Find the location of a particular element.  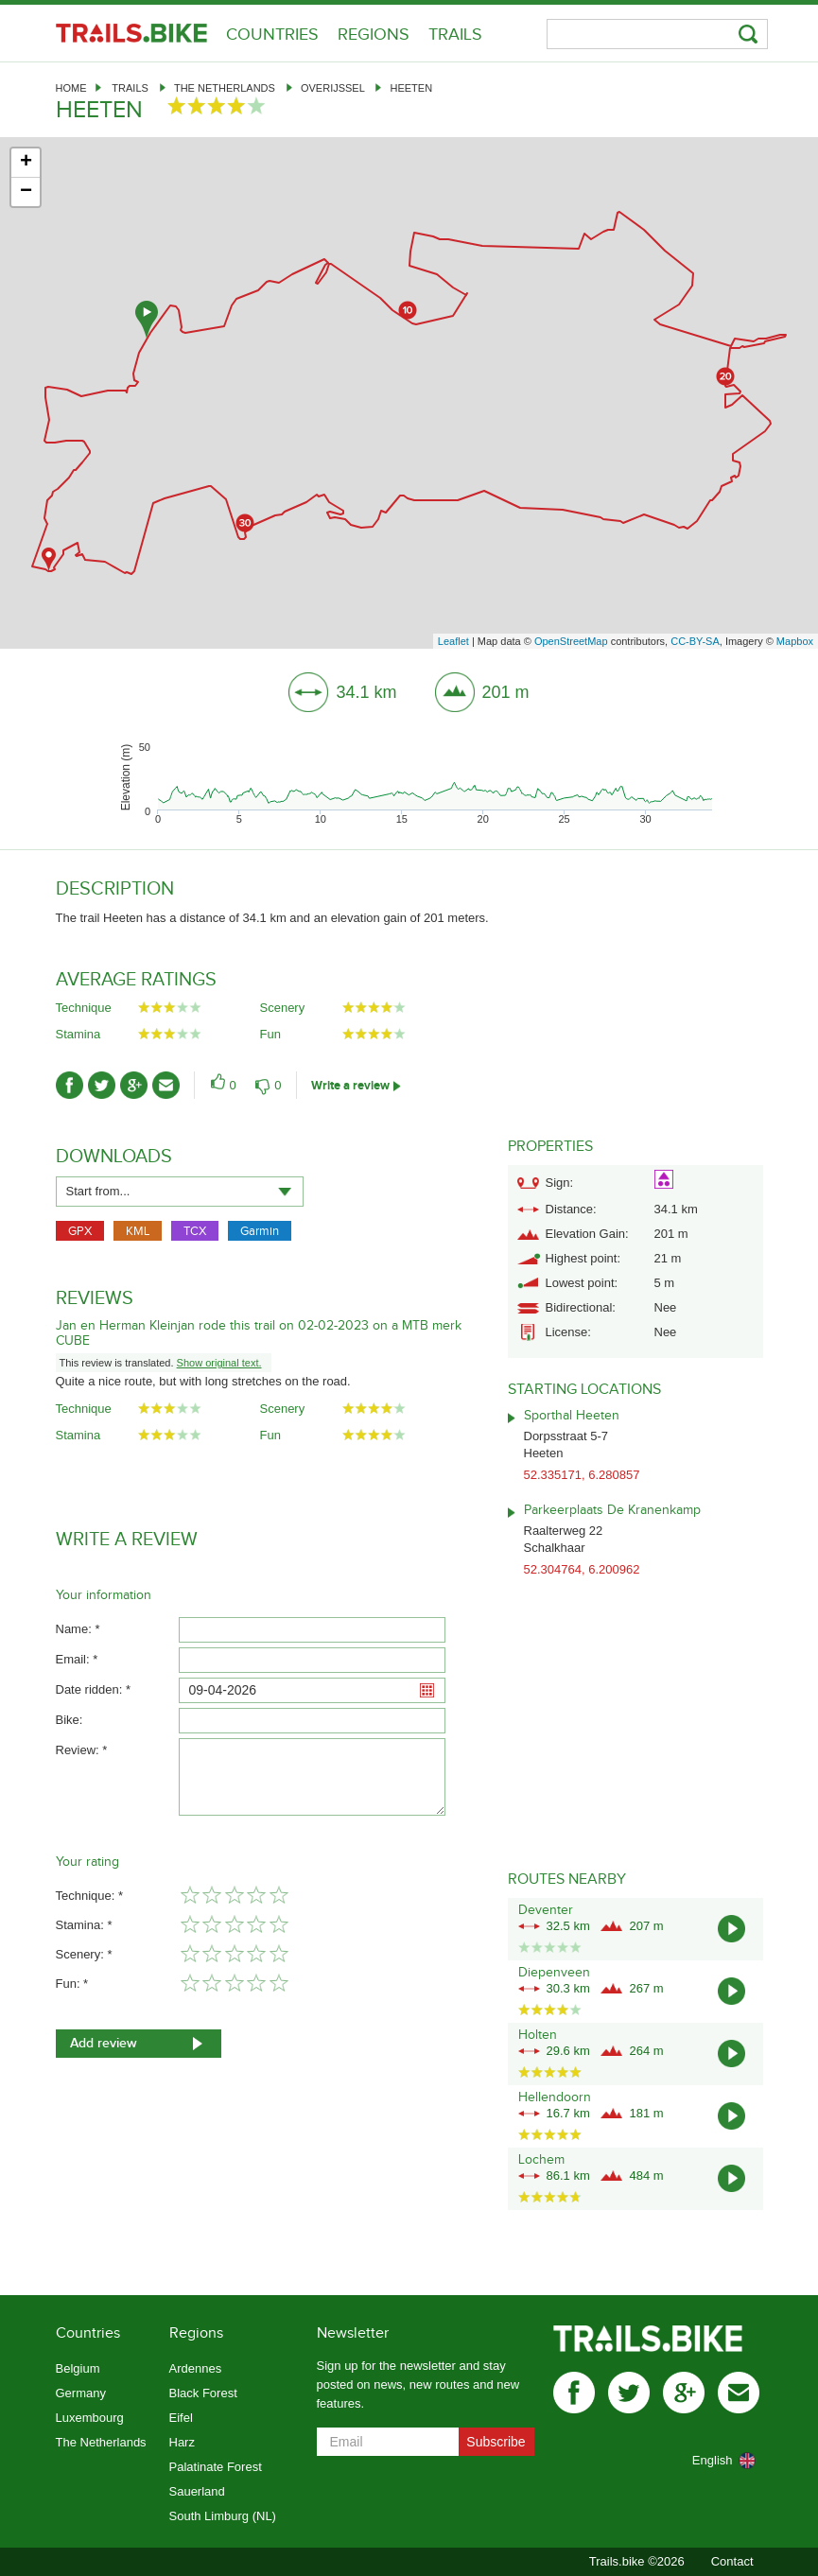

Show original text. is located at coordinates (219, 1362).